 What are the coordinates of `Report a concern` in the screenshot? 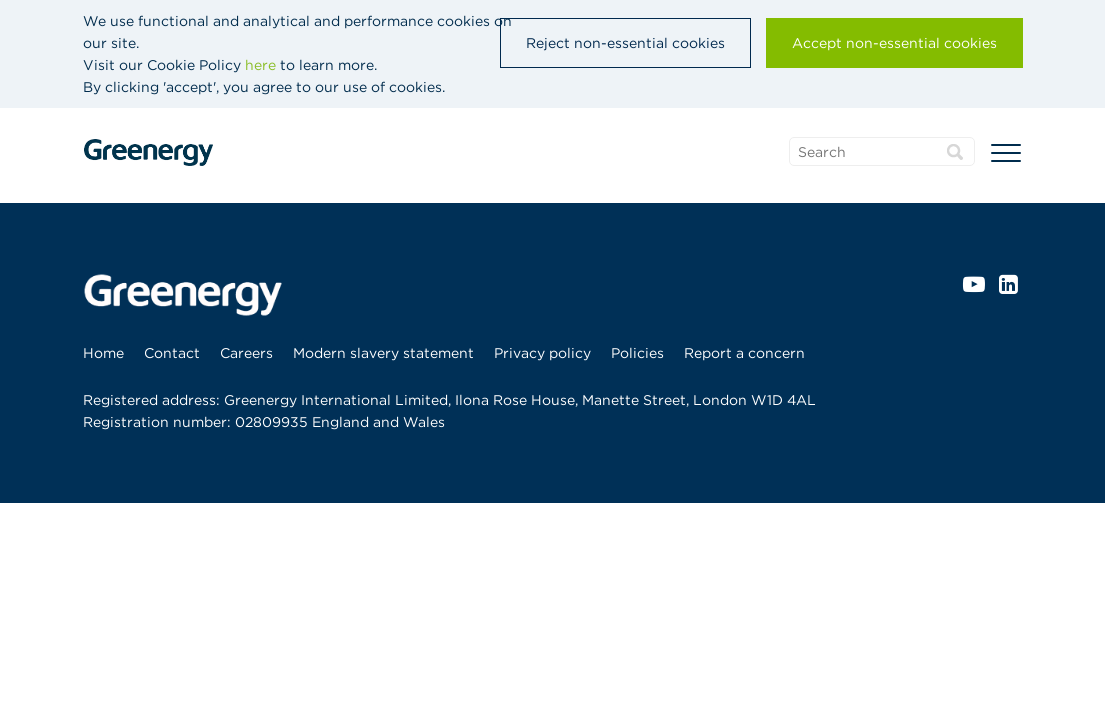 It's located at (744, 353).